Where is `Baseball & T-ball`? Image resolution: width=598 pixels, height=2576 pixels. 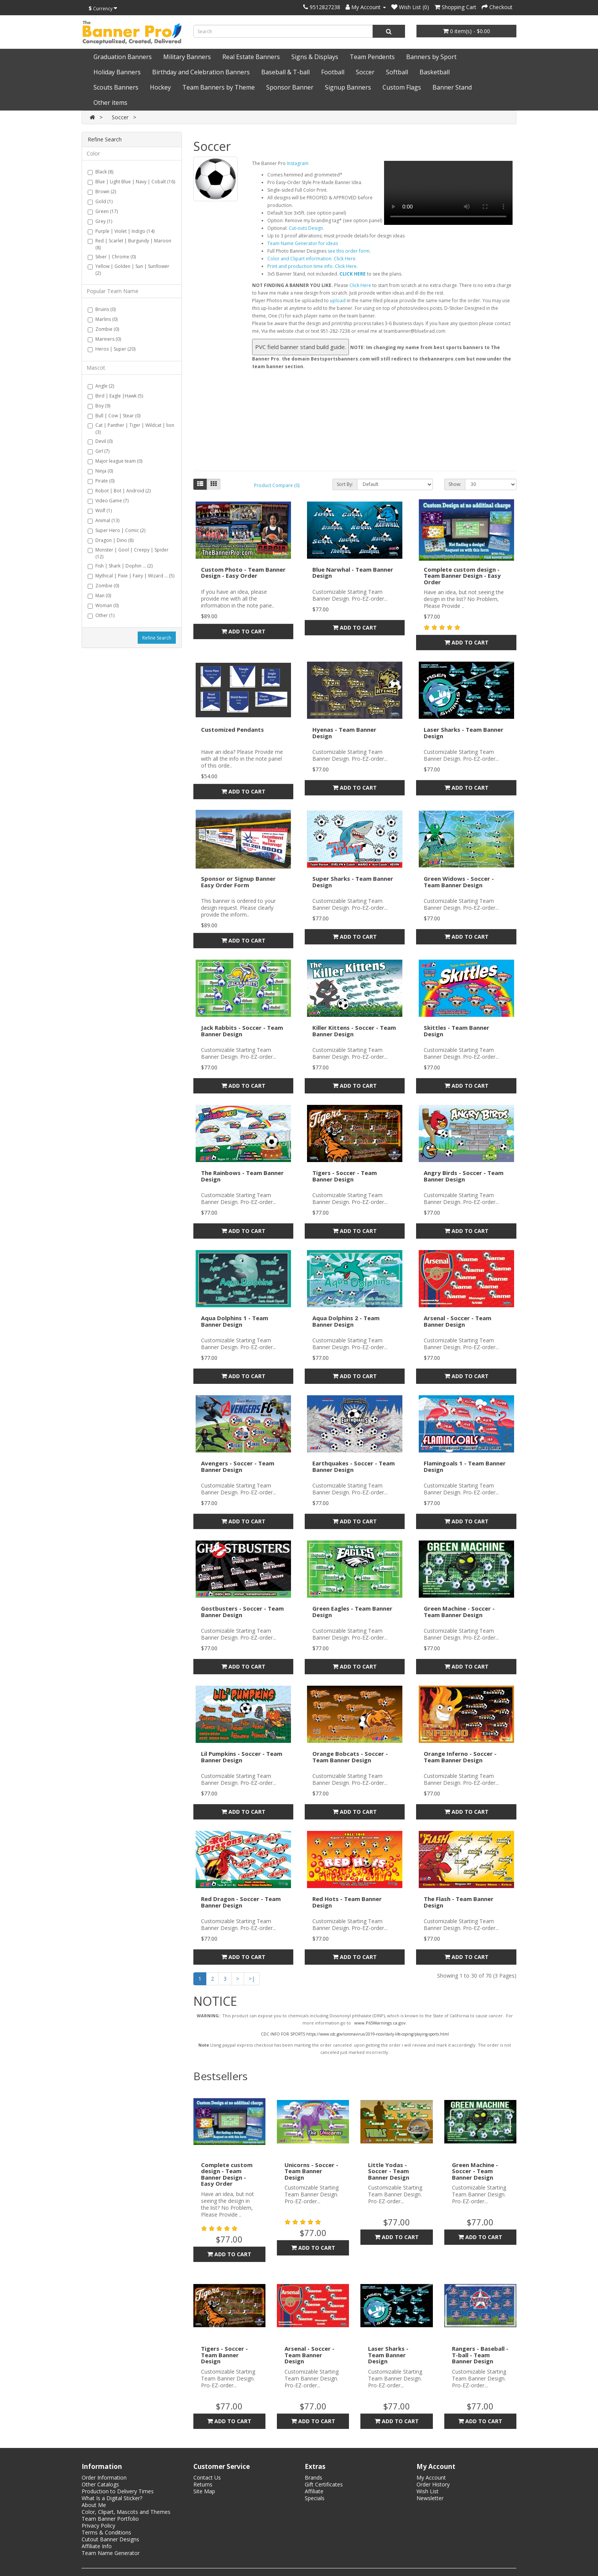
Baseball & T-ball is located at coordinates (285, 72).